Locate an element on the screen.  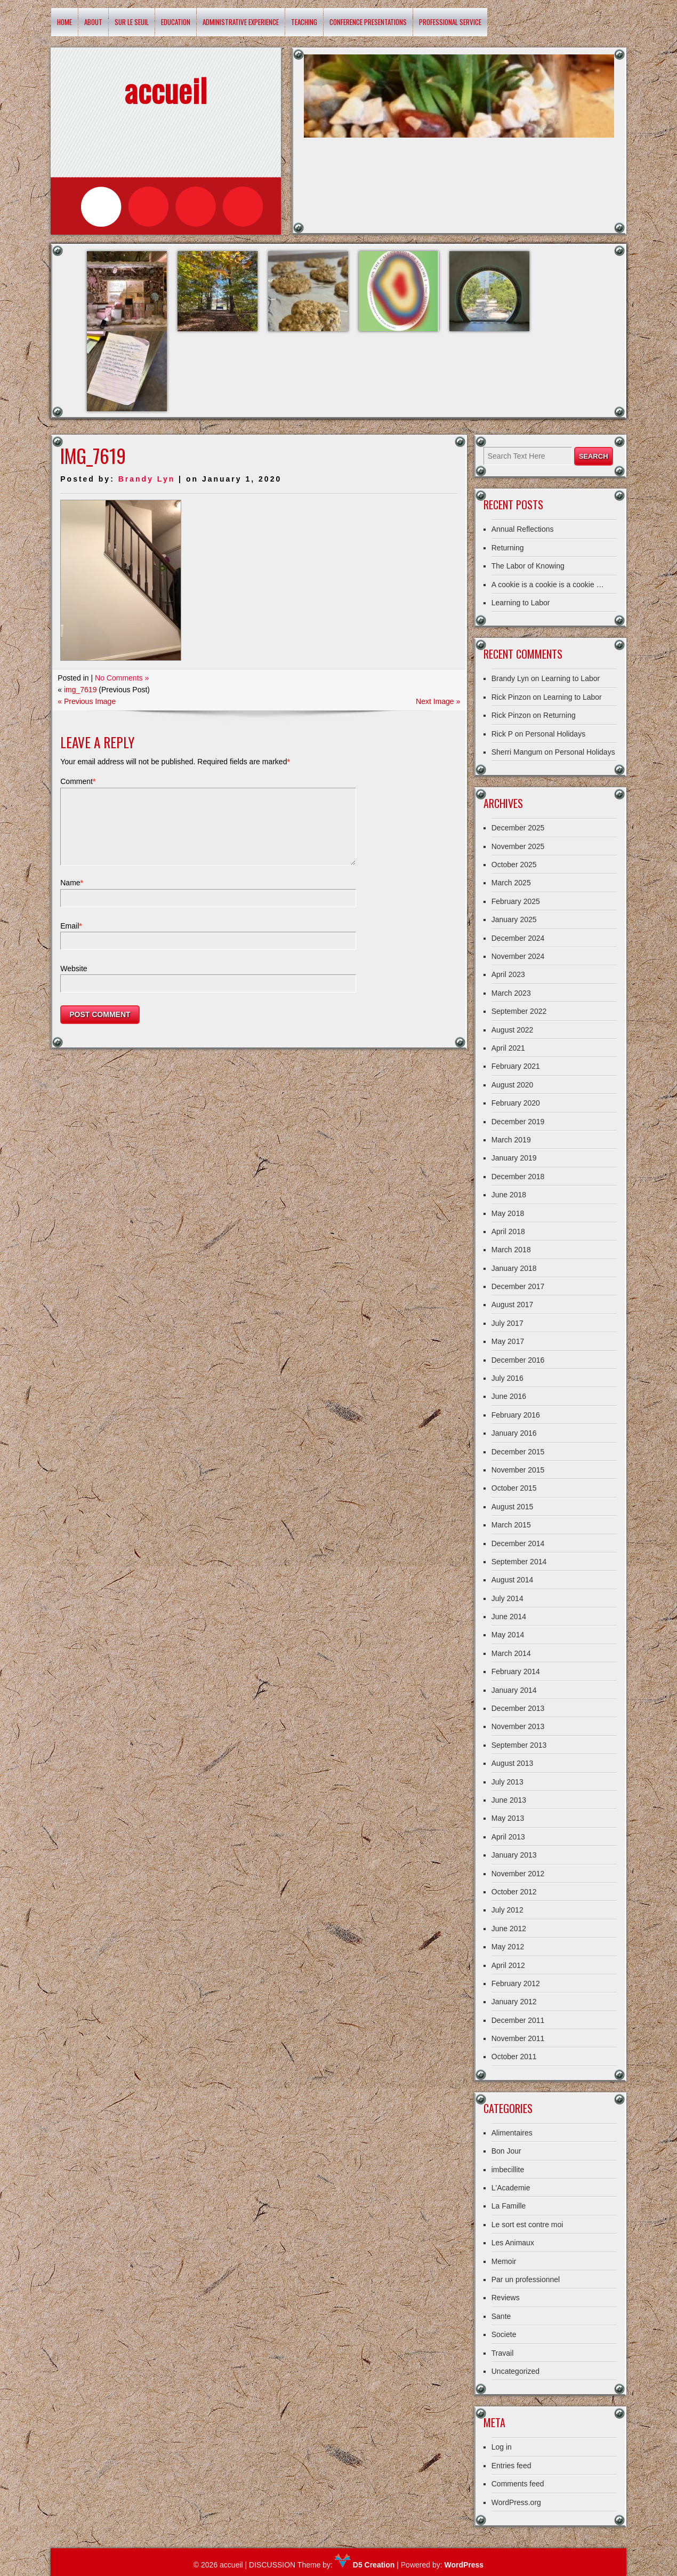
April 2023 is located at coordinates (508, 974).